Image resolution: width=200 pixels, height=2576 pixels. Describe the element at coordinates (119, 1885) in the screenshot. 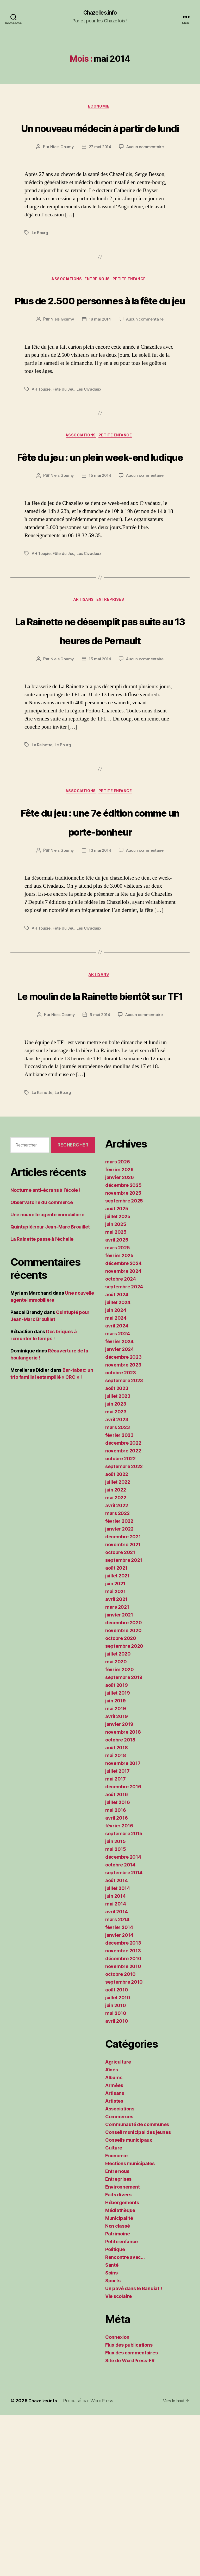

I see `janvier 2019` at that location.